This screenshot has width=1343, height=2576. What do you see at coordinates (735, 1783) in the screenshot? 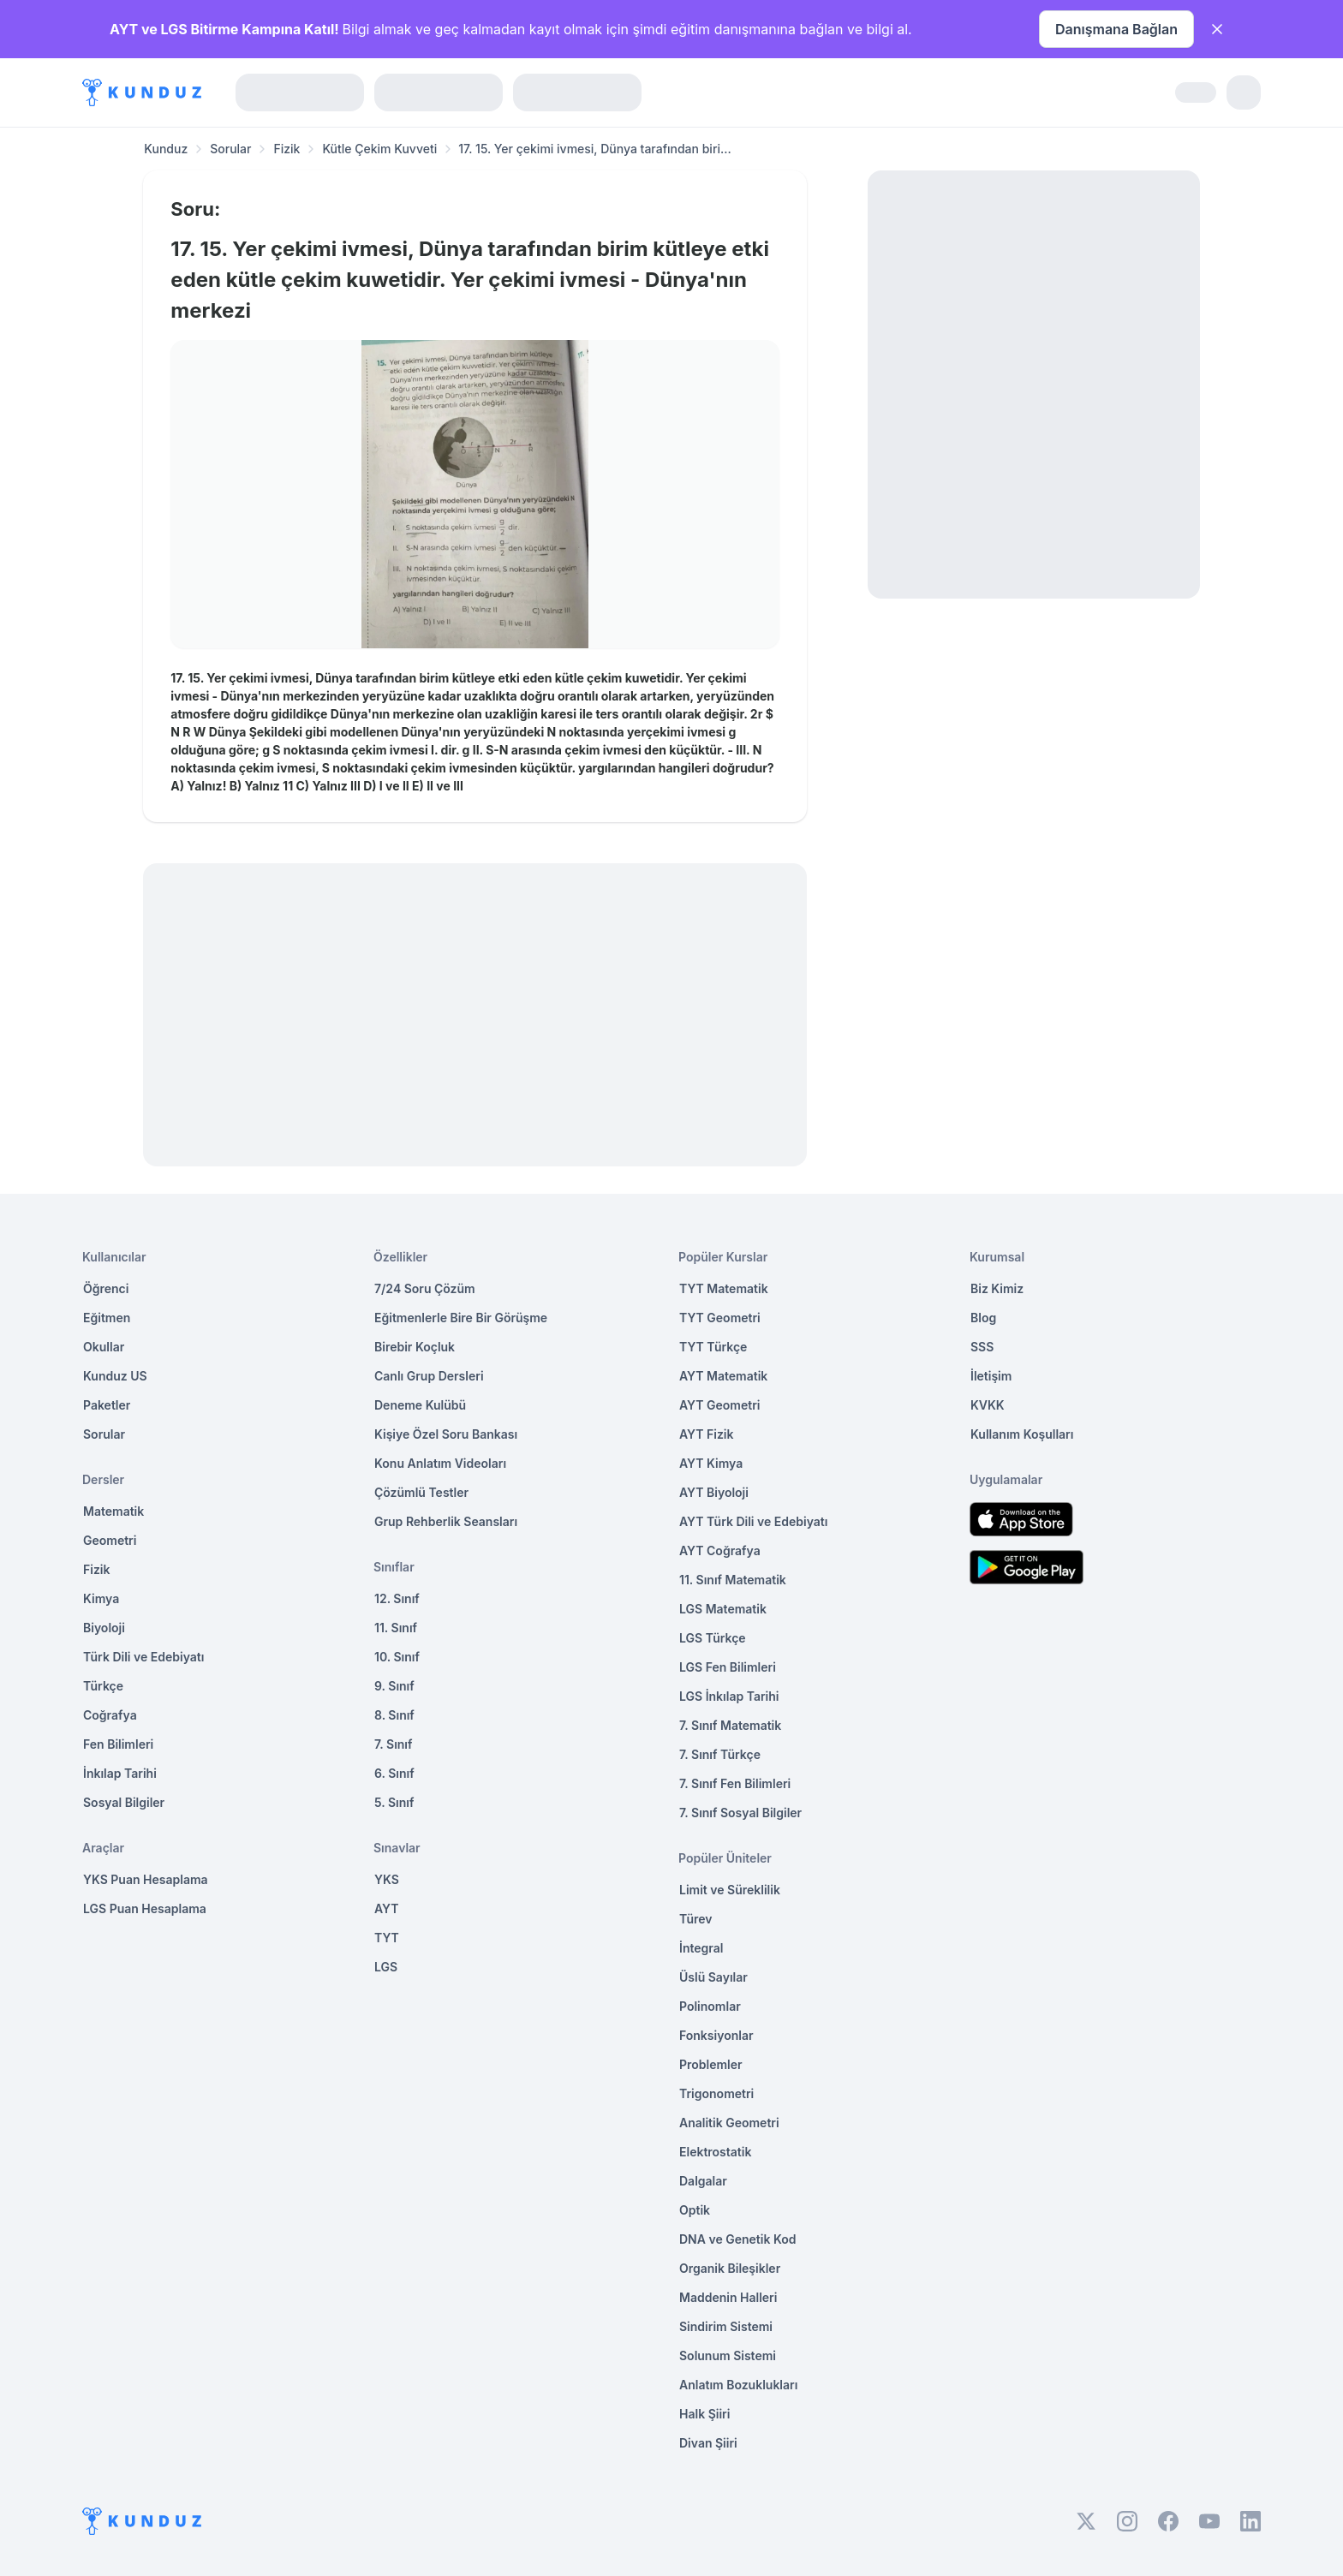
I see `7. Sınıf Fen Bilimleri` at bounding box center [735, 1783].